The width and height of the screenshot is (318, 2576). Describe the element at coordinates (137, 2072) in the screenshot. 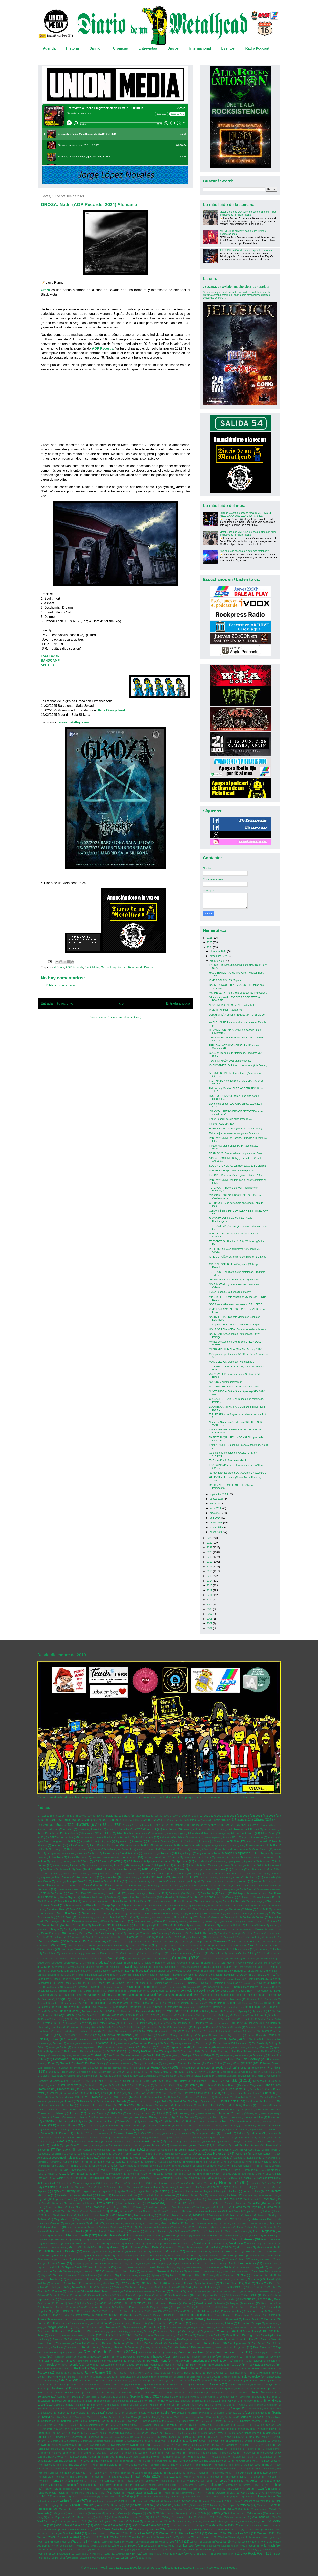

I see `Fueled By Fire` at that location.